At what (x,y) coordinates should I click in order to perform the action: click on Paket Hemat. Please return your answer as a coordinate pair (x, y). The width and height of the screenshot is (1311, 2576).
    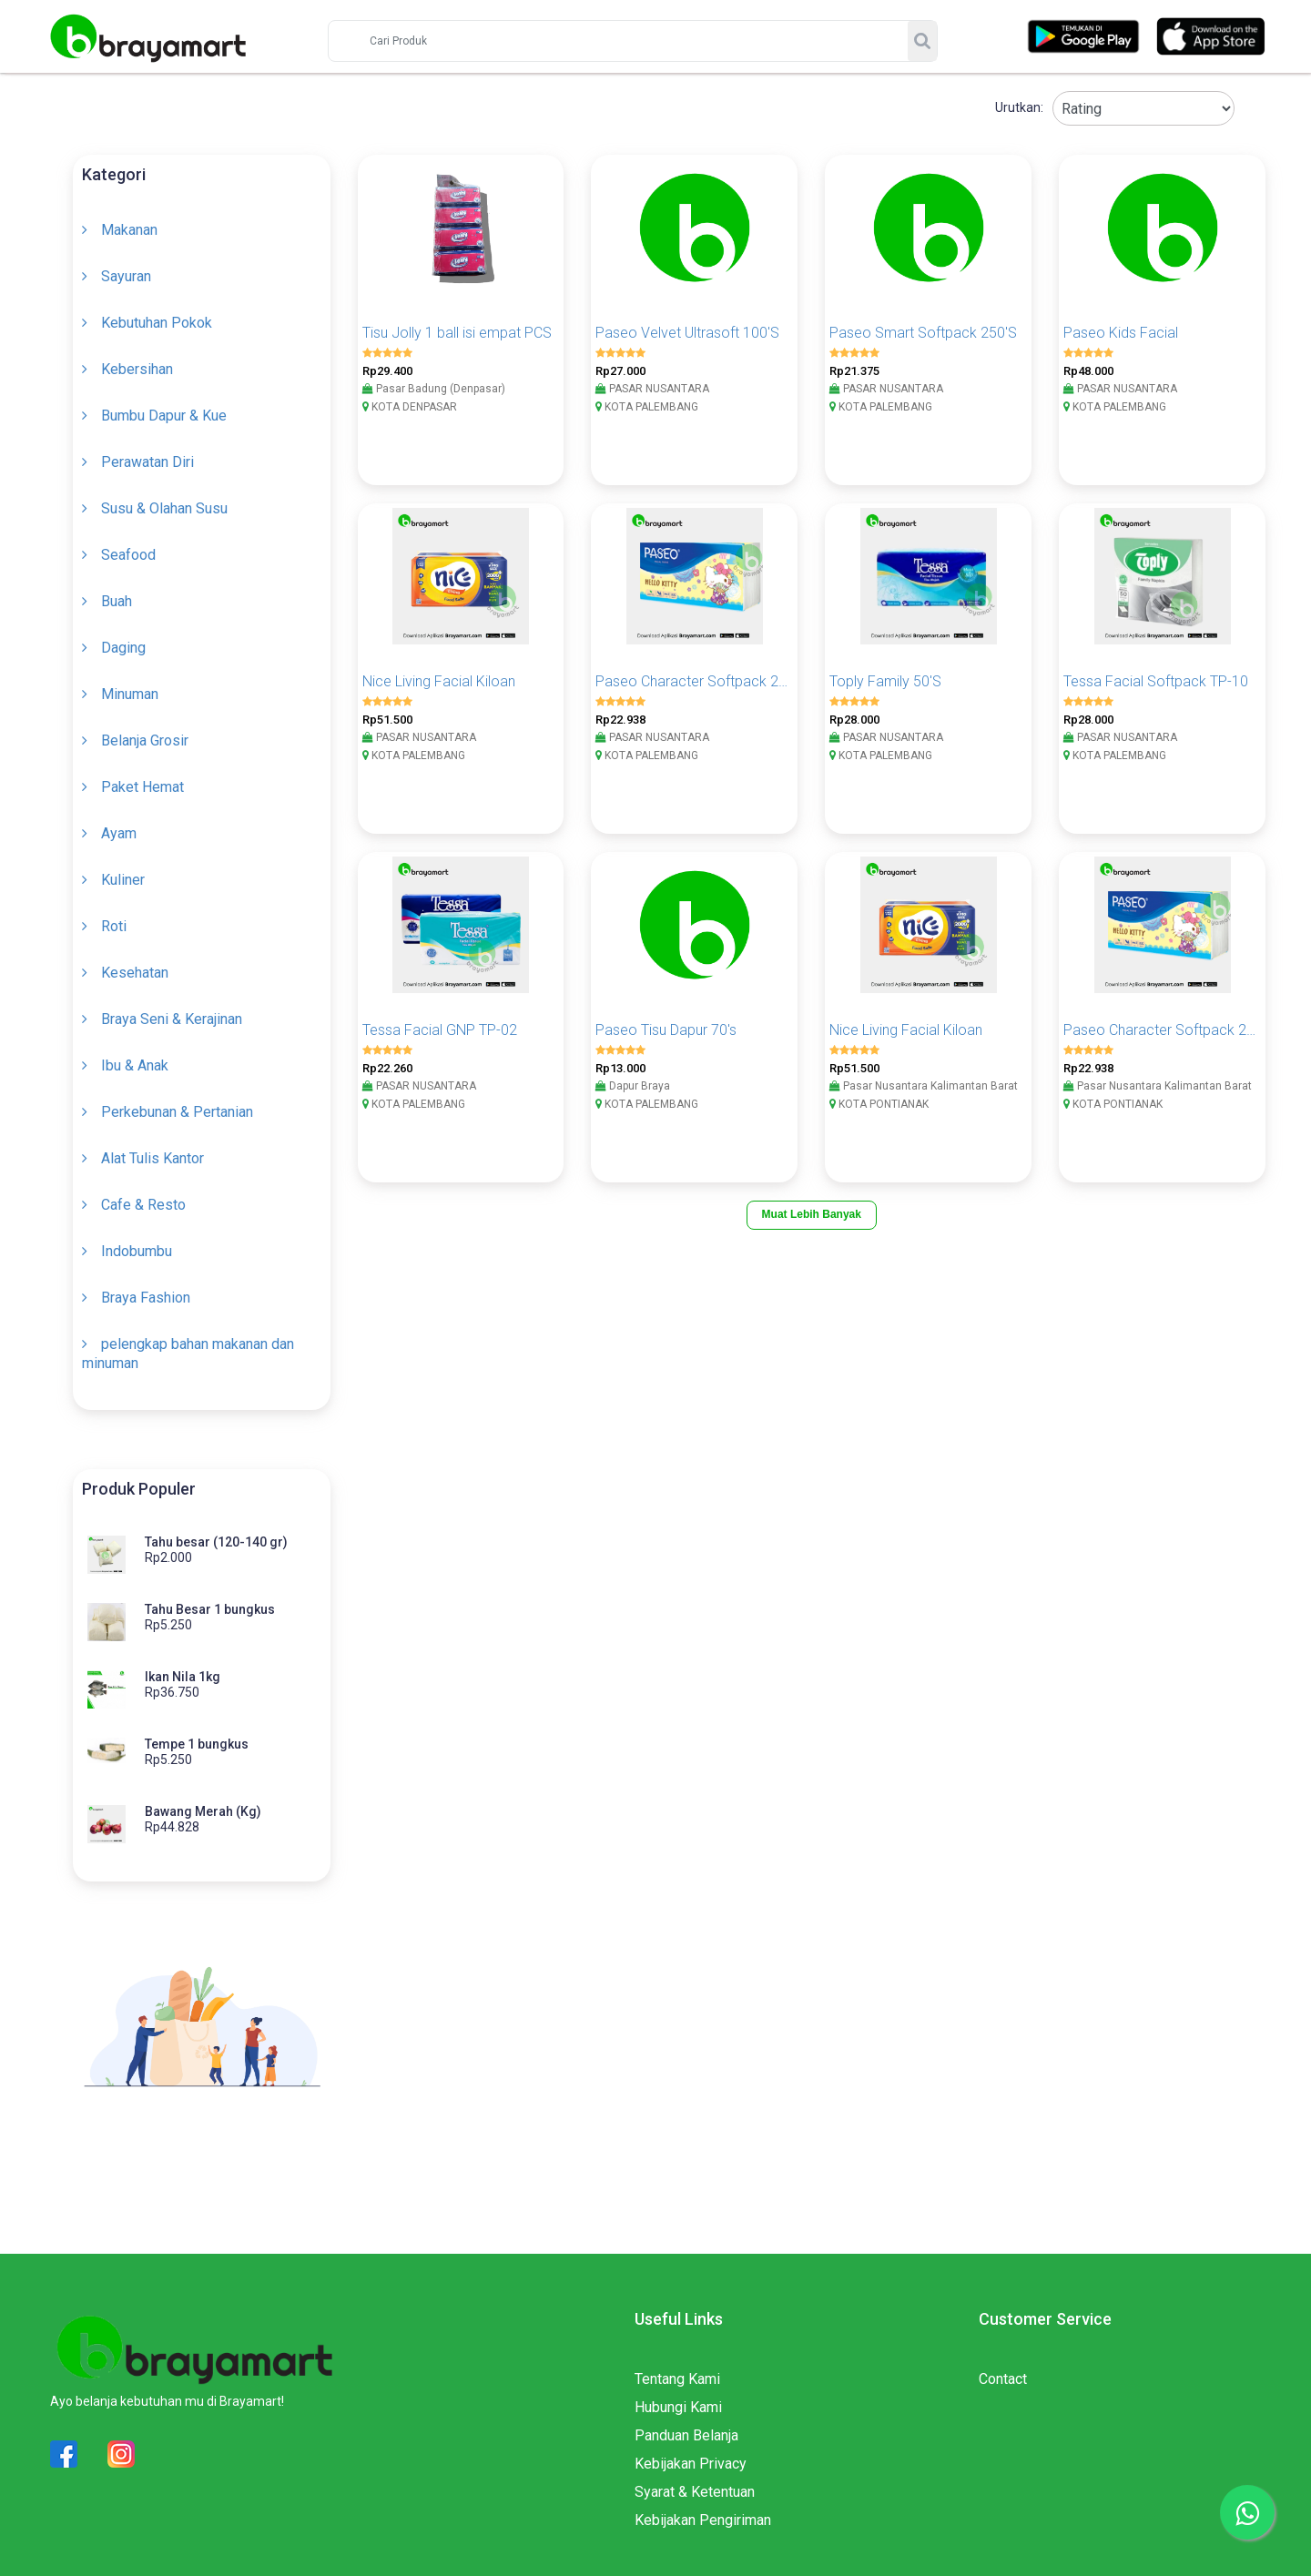
    Looking at the image, I should click on (142, 787).